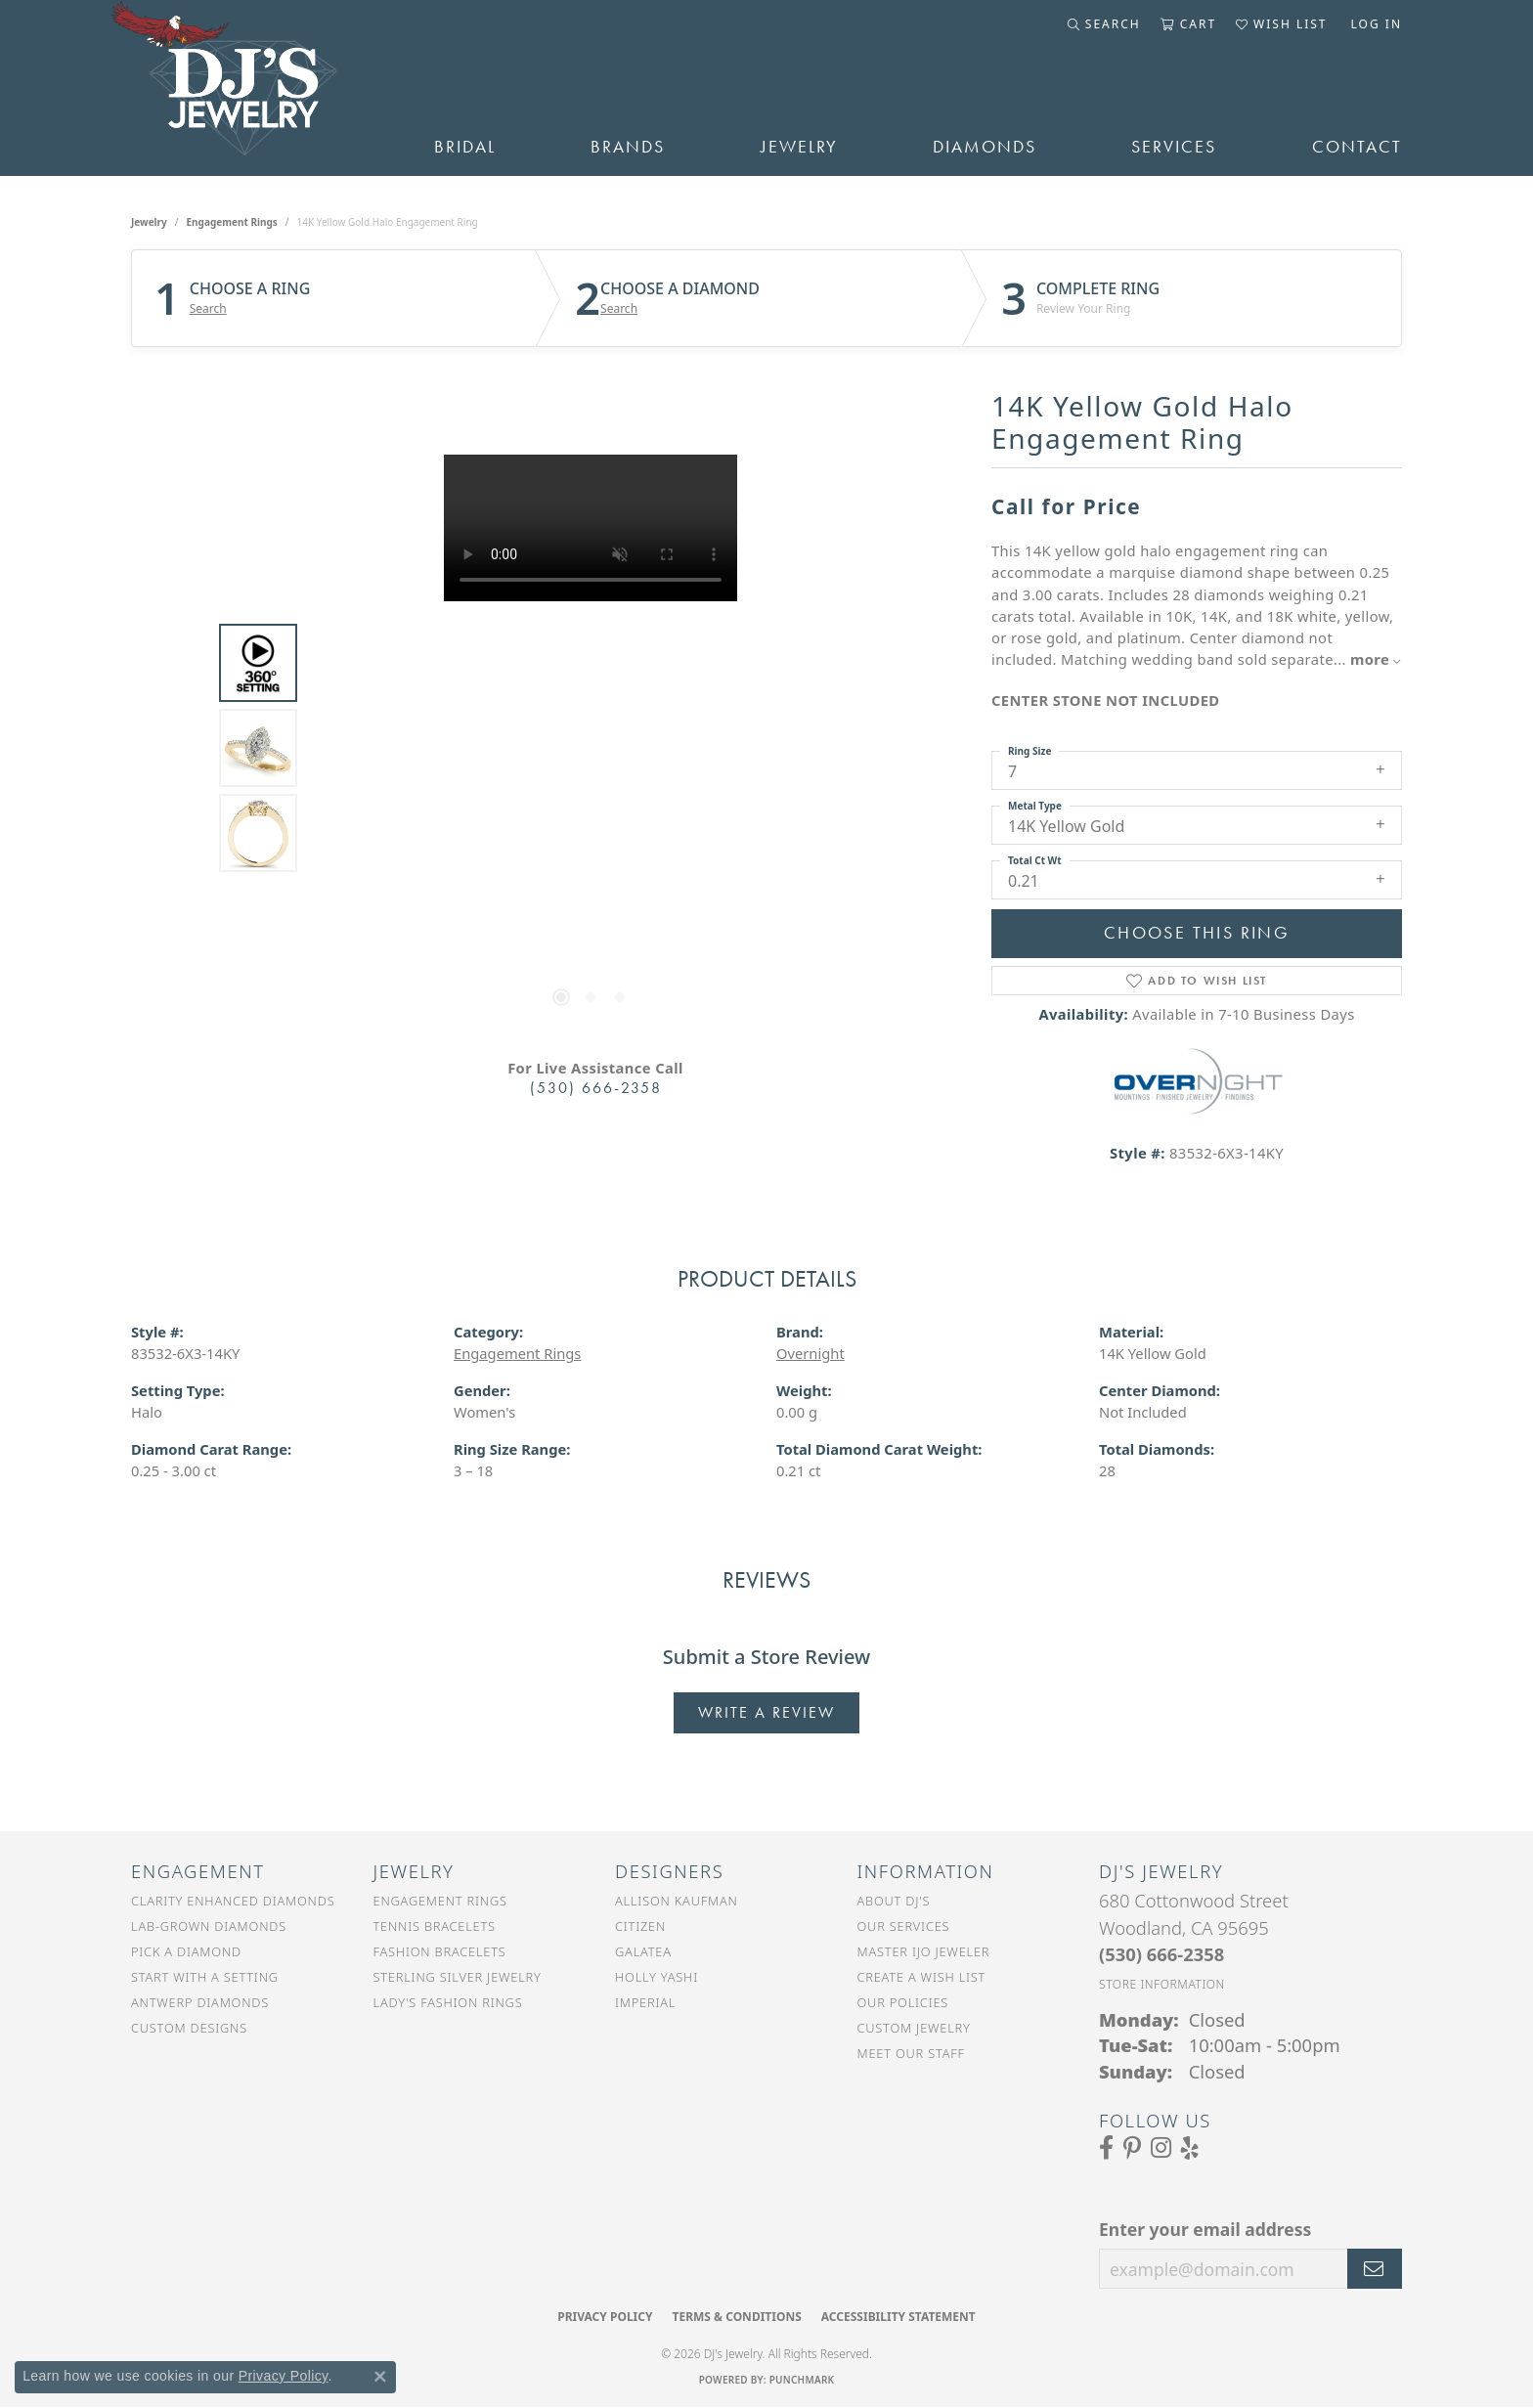  Describe the element at coordinates (903, 1926) in the screenshot. I see `Our Services [menuitem]` at that location.